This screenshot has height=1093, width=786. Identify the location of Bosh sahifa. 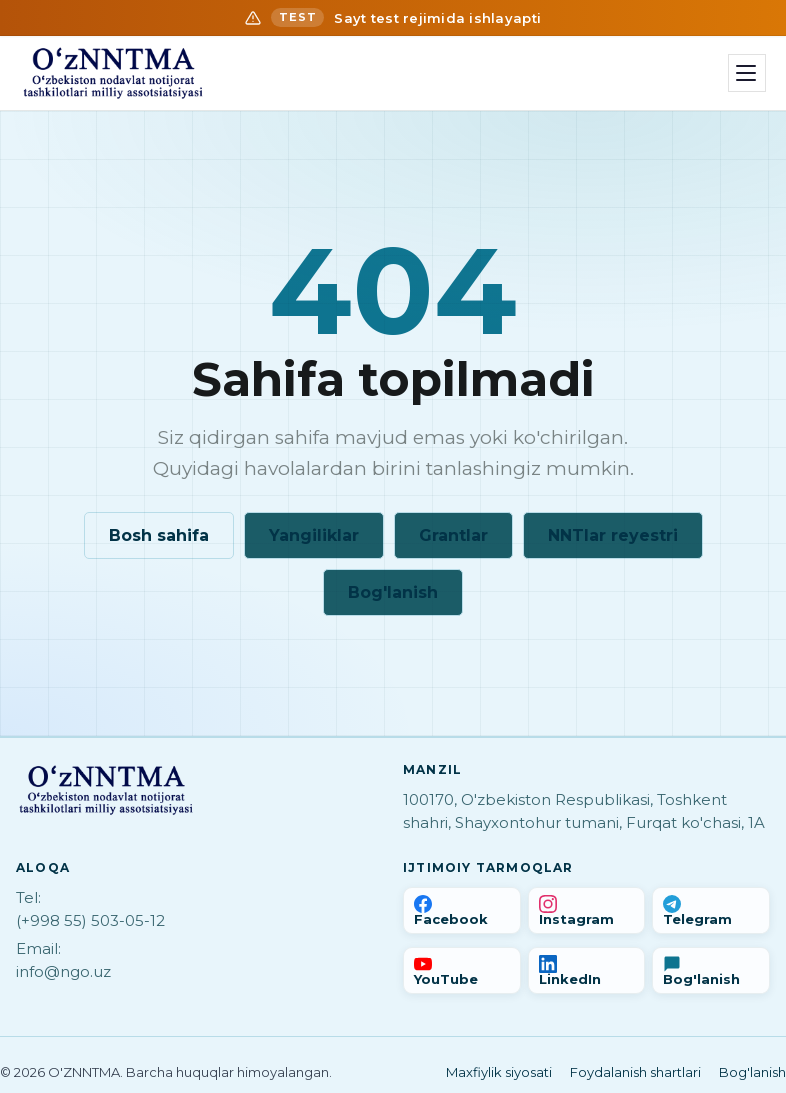
(159, 535).